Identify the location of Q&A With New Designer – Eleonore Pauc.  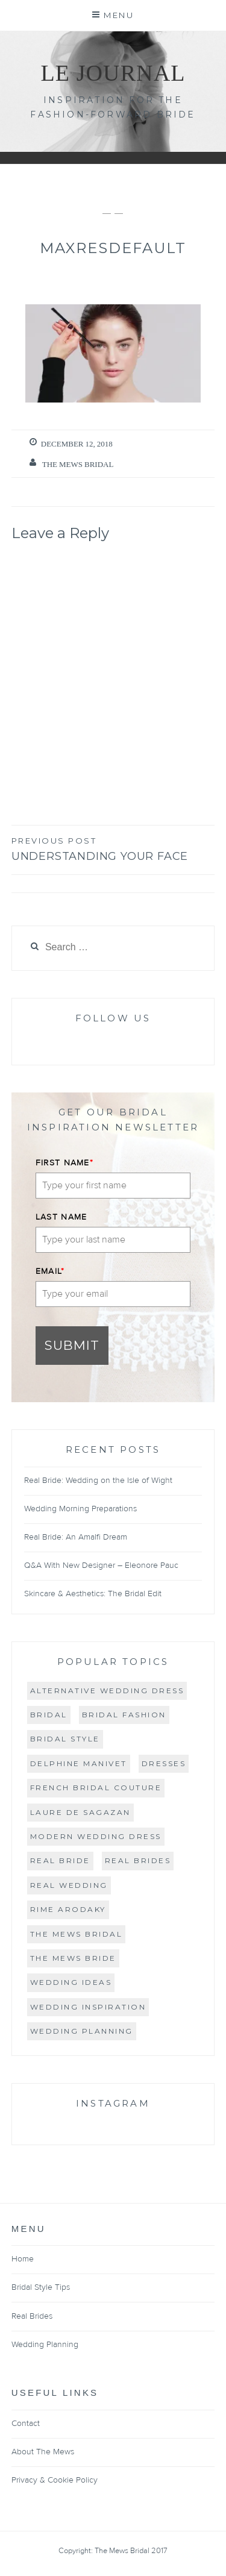
(101, 1565).